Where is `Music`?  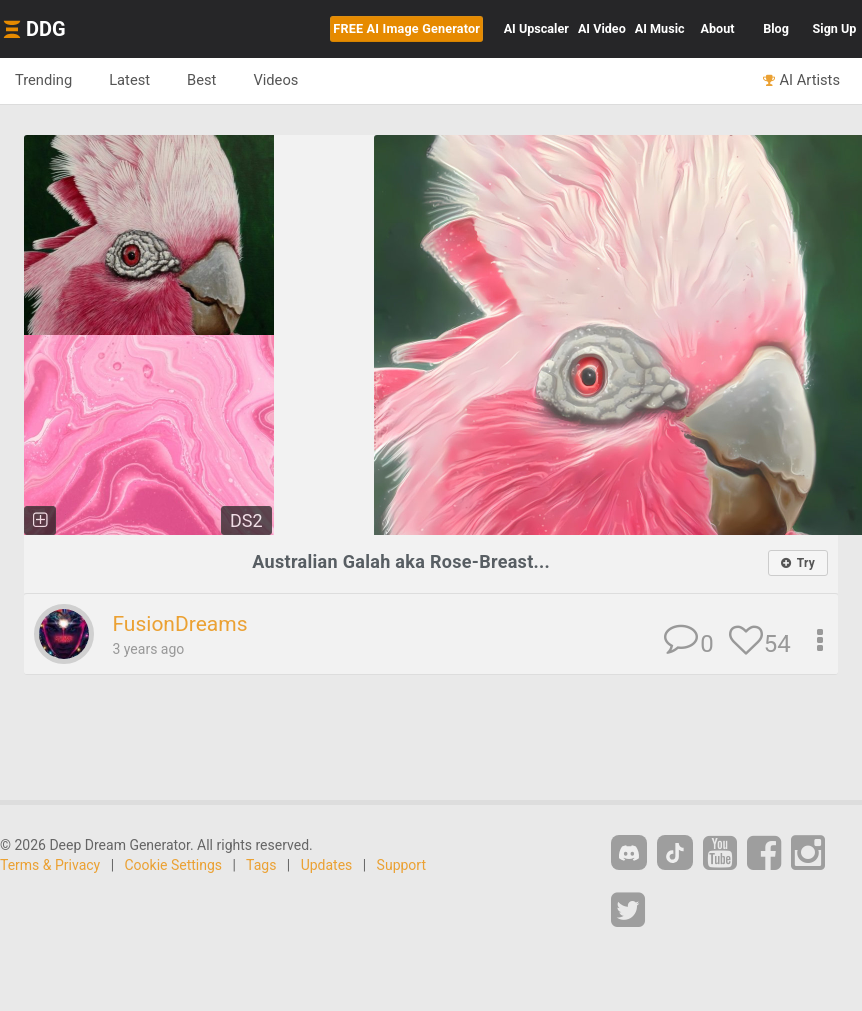
Music is located at coordinates (660, 28).